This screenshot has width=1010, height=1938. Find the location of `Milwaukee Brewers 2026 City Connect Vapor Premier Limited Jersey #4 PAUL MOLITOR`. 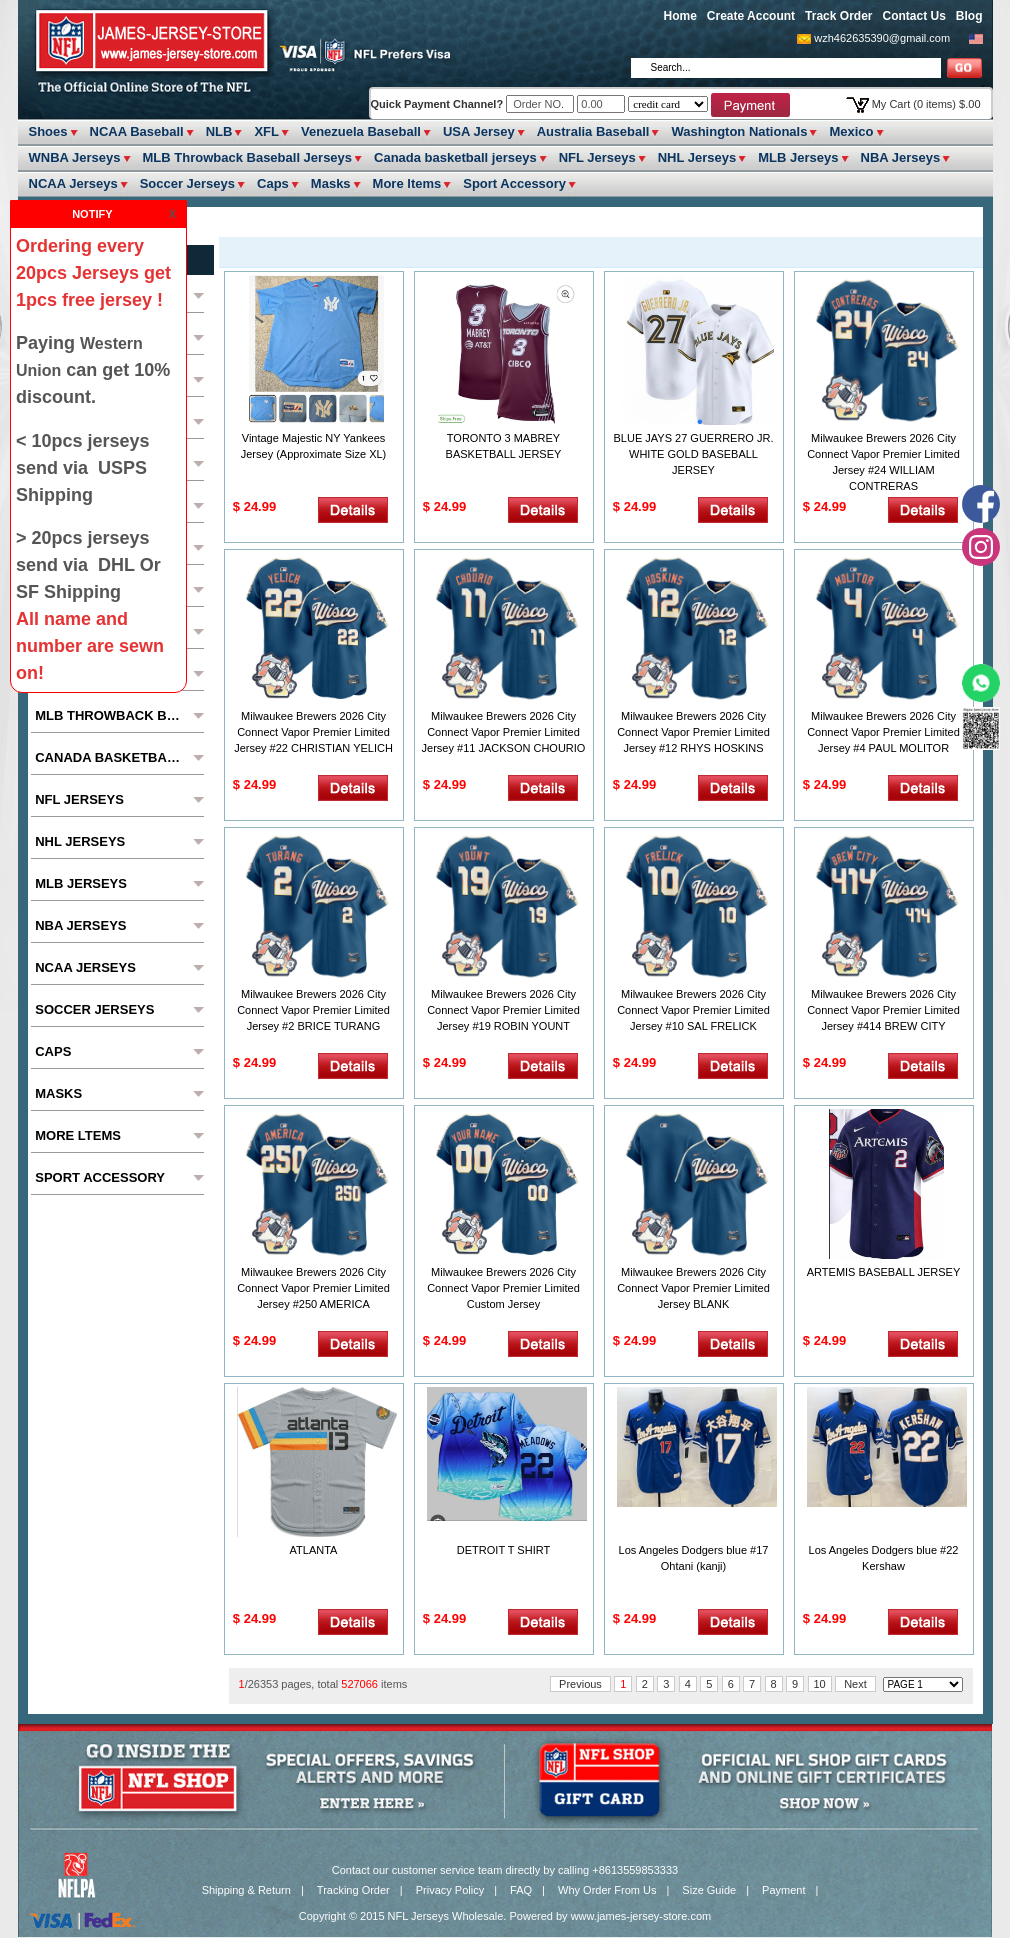

Milwaukee Brewers 2026 City Connect Vapor Premier Limited Jersey #4 PAUL MOLITOR is located at coordinates (883, 732).